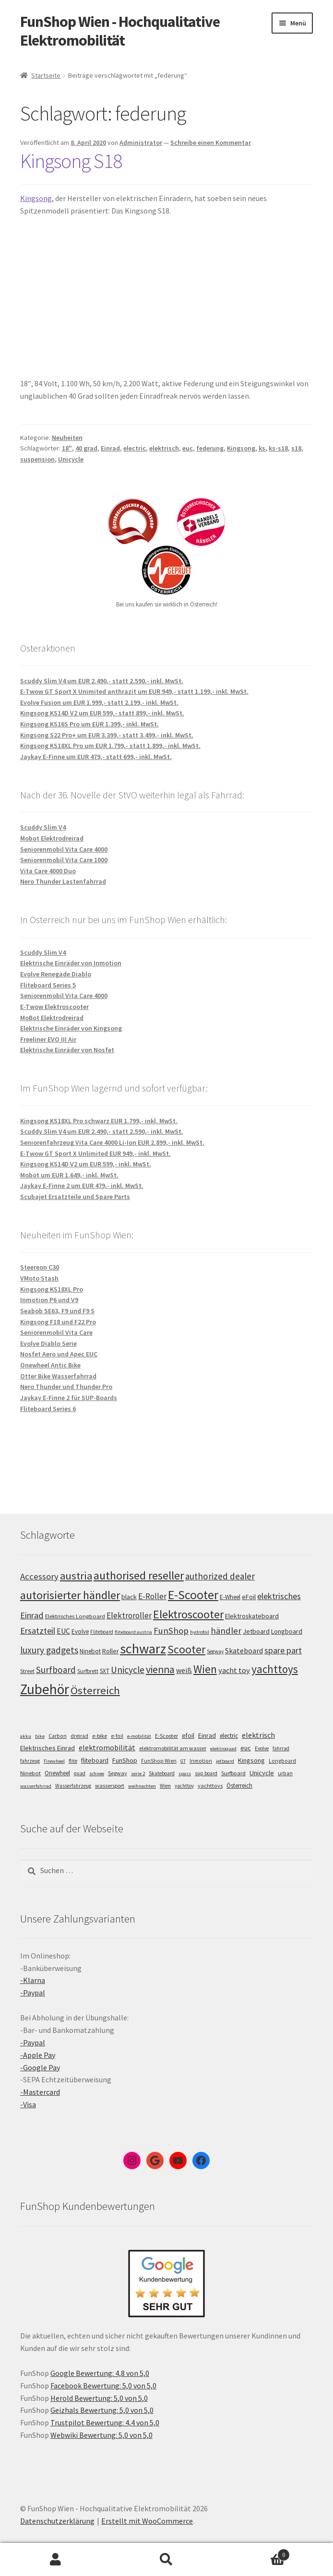 This screenshot has height=2576, width=333. What do you see at coordinates (225, 1761) in the screenshot?
I see `jetboard [jetboard (4 Einträge)]` at bounding box center [225, 1761].